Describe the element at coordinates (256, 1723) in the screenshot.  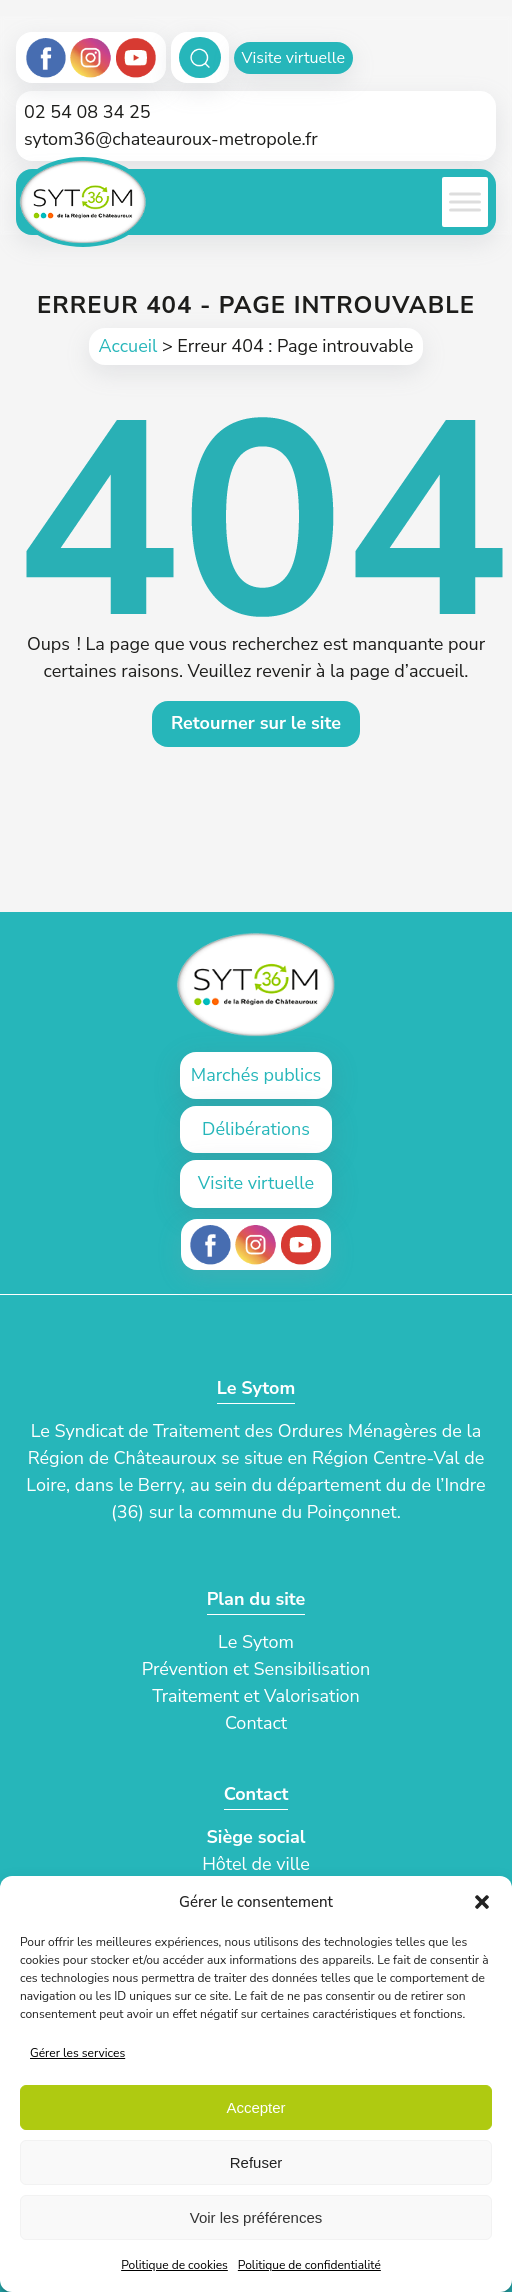
I see `Contact` at that location.